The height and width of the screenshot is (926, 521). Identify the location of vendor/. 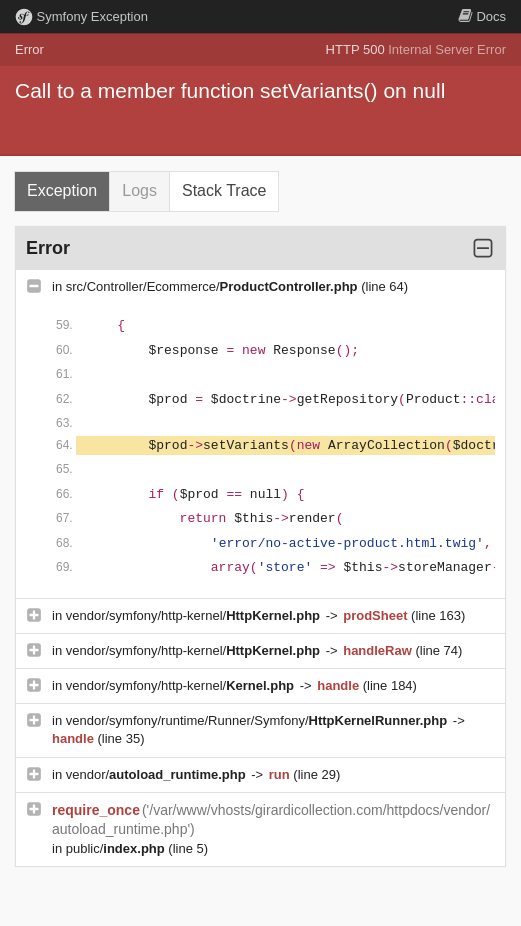
(158, 774).